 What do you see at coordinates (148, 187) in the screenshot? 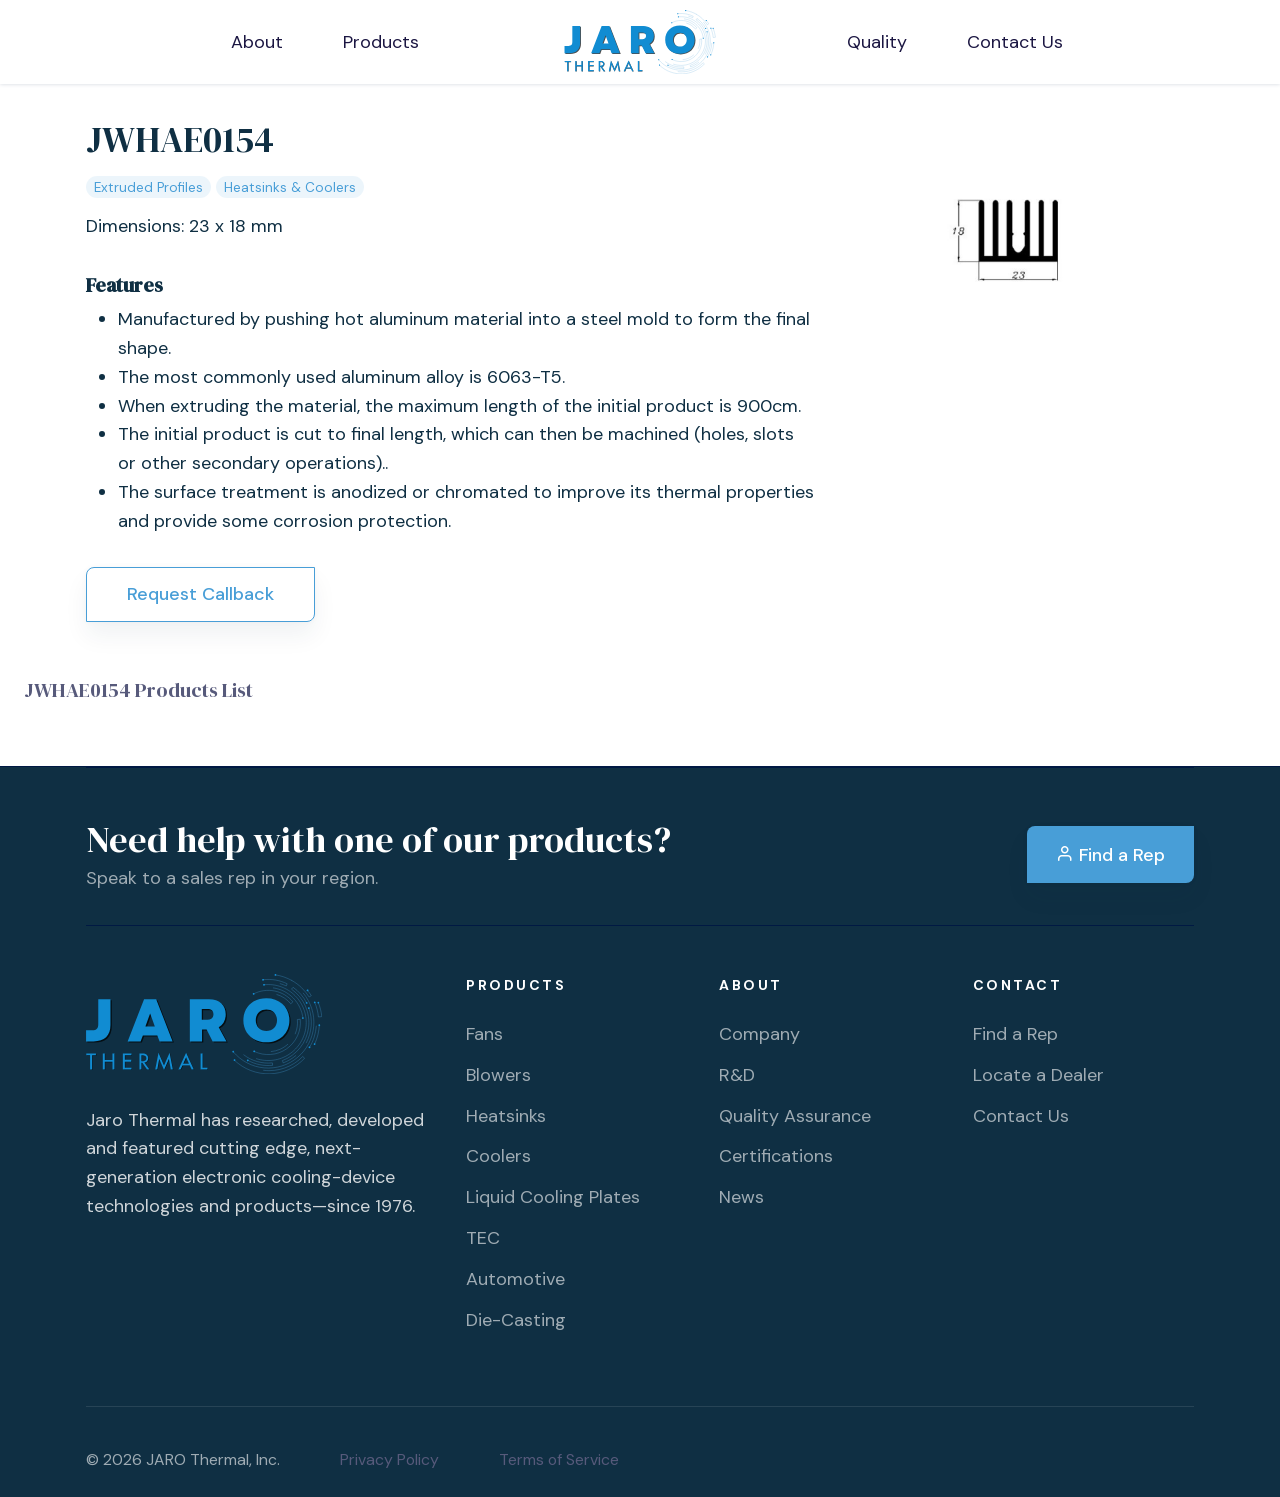
I see `Extruded Profiles` at bounding box center [148, 187].